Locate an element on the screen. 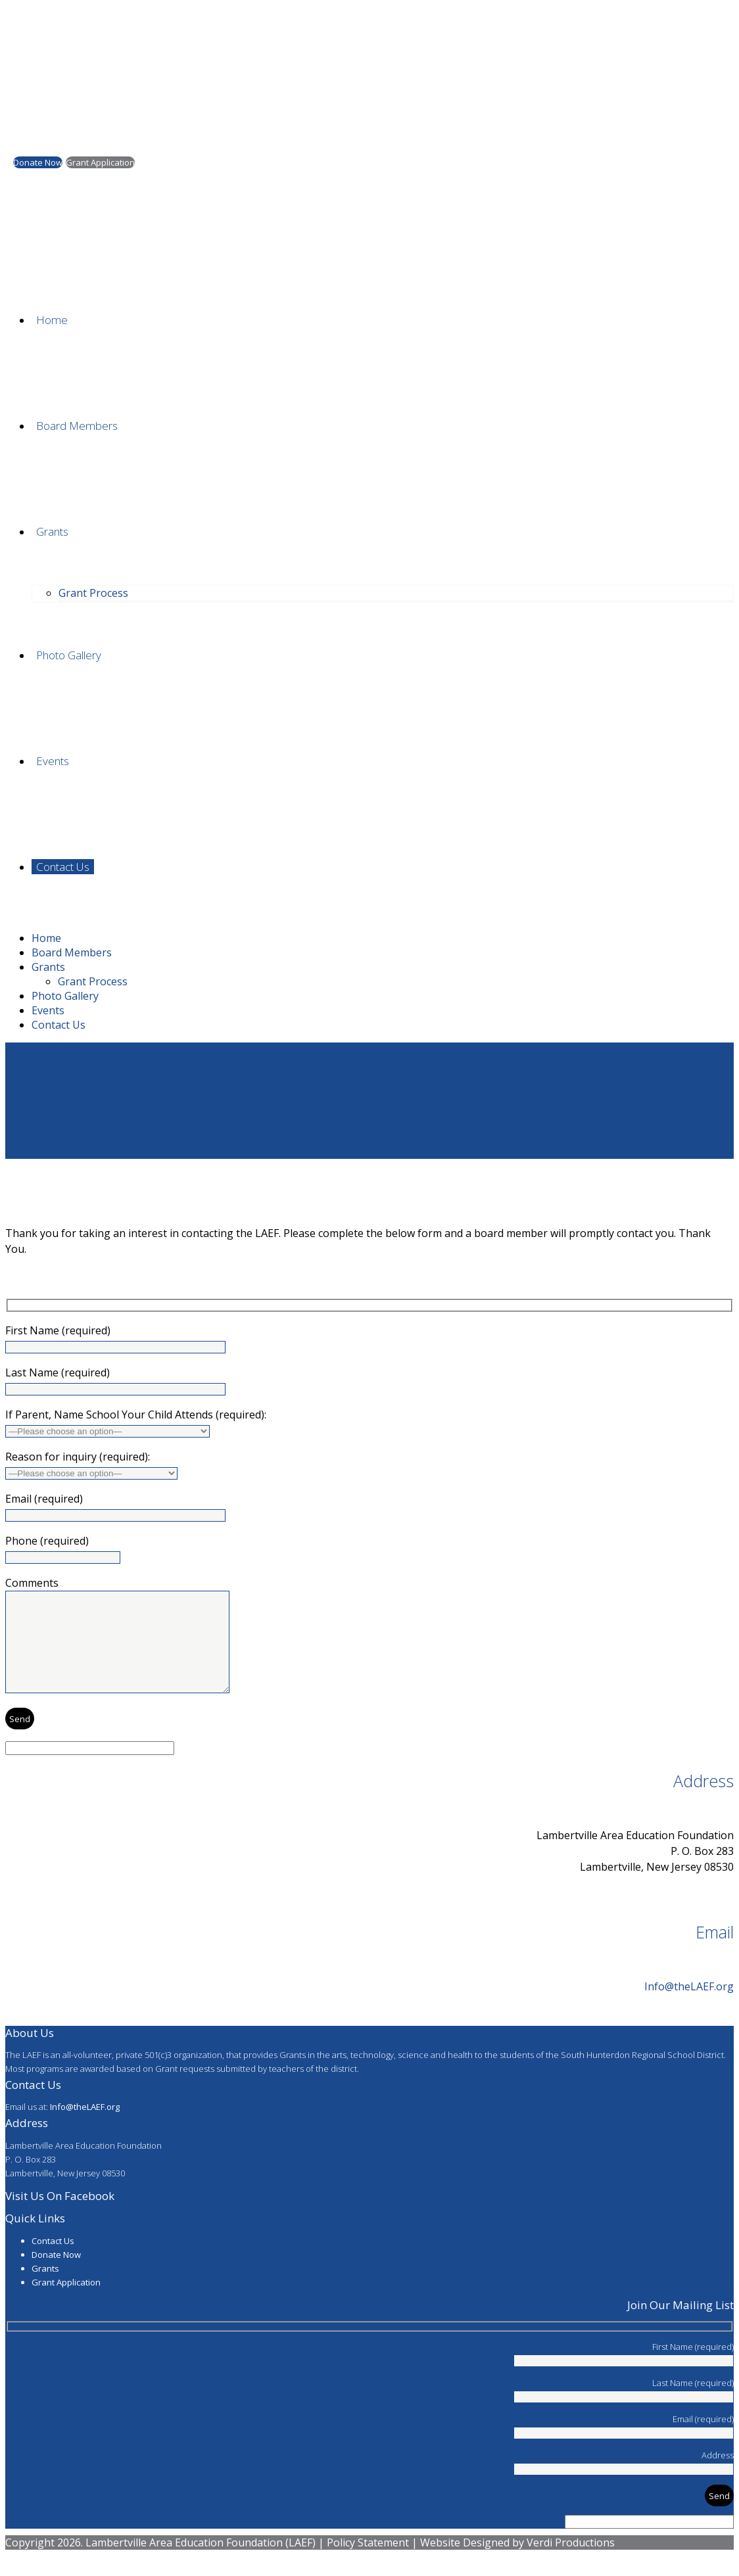 This screenshot has height=2576, width=739. Grant Application is located at coordinates (66, 2302).